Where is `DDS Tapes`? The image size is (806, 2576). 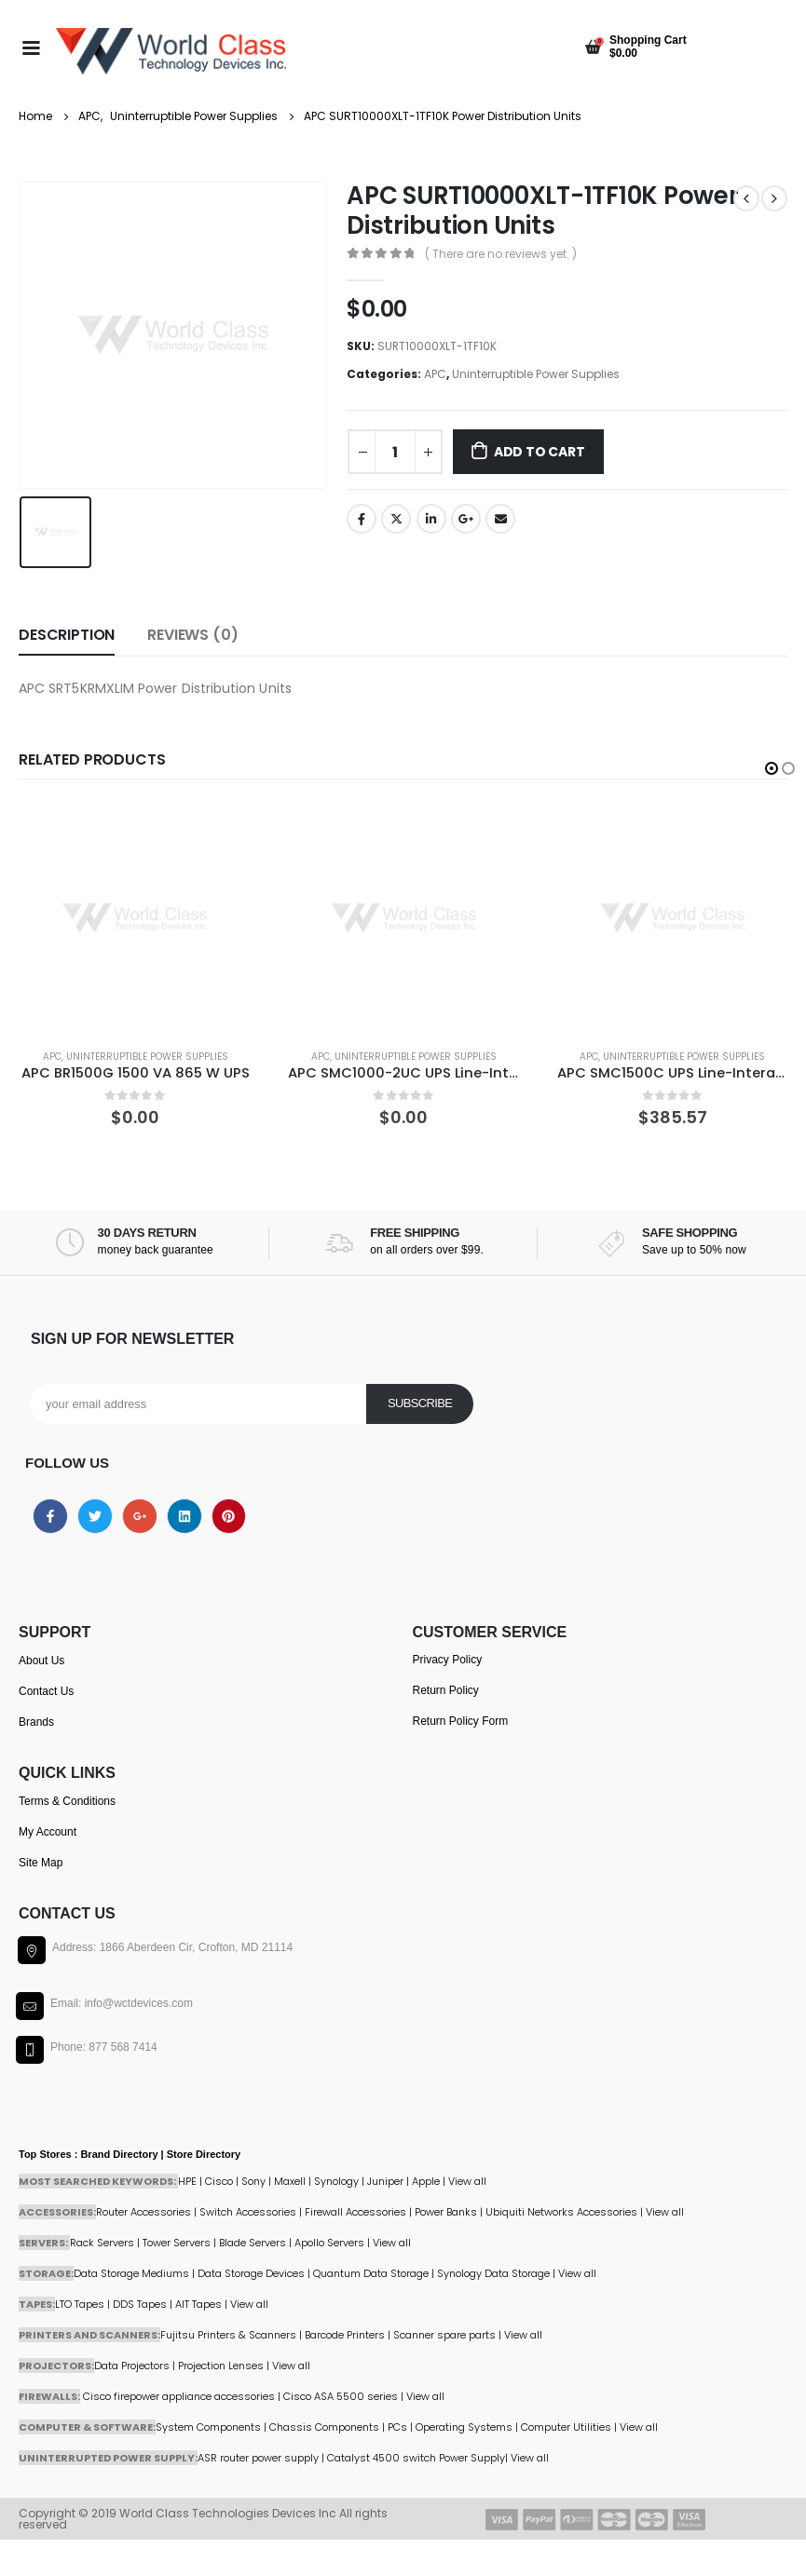
DDS Tapes is located at coordinates (140, 2303).